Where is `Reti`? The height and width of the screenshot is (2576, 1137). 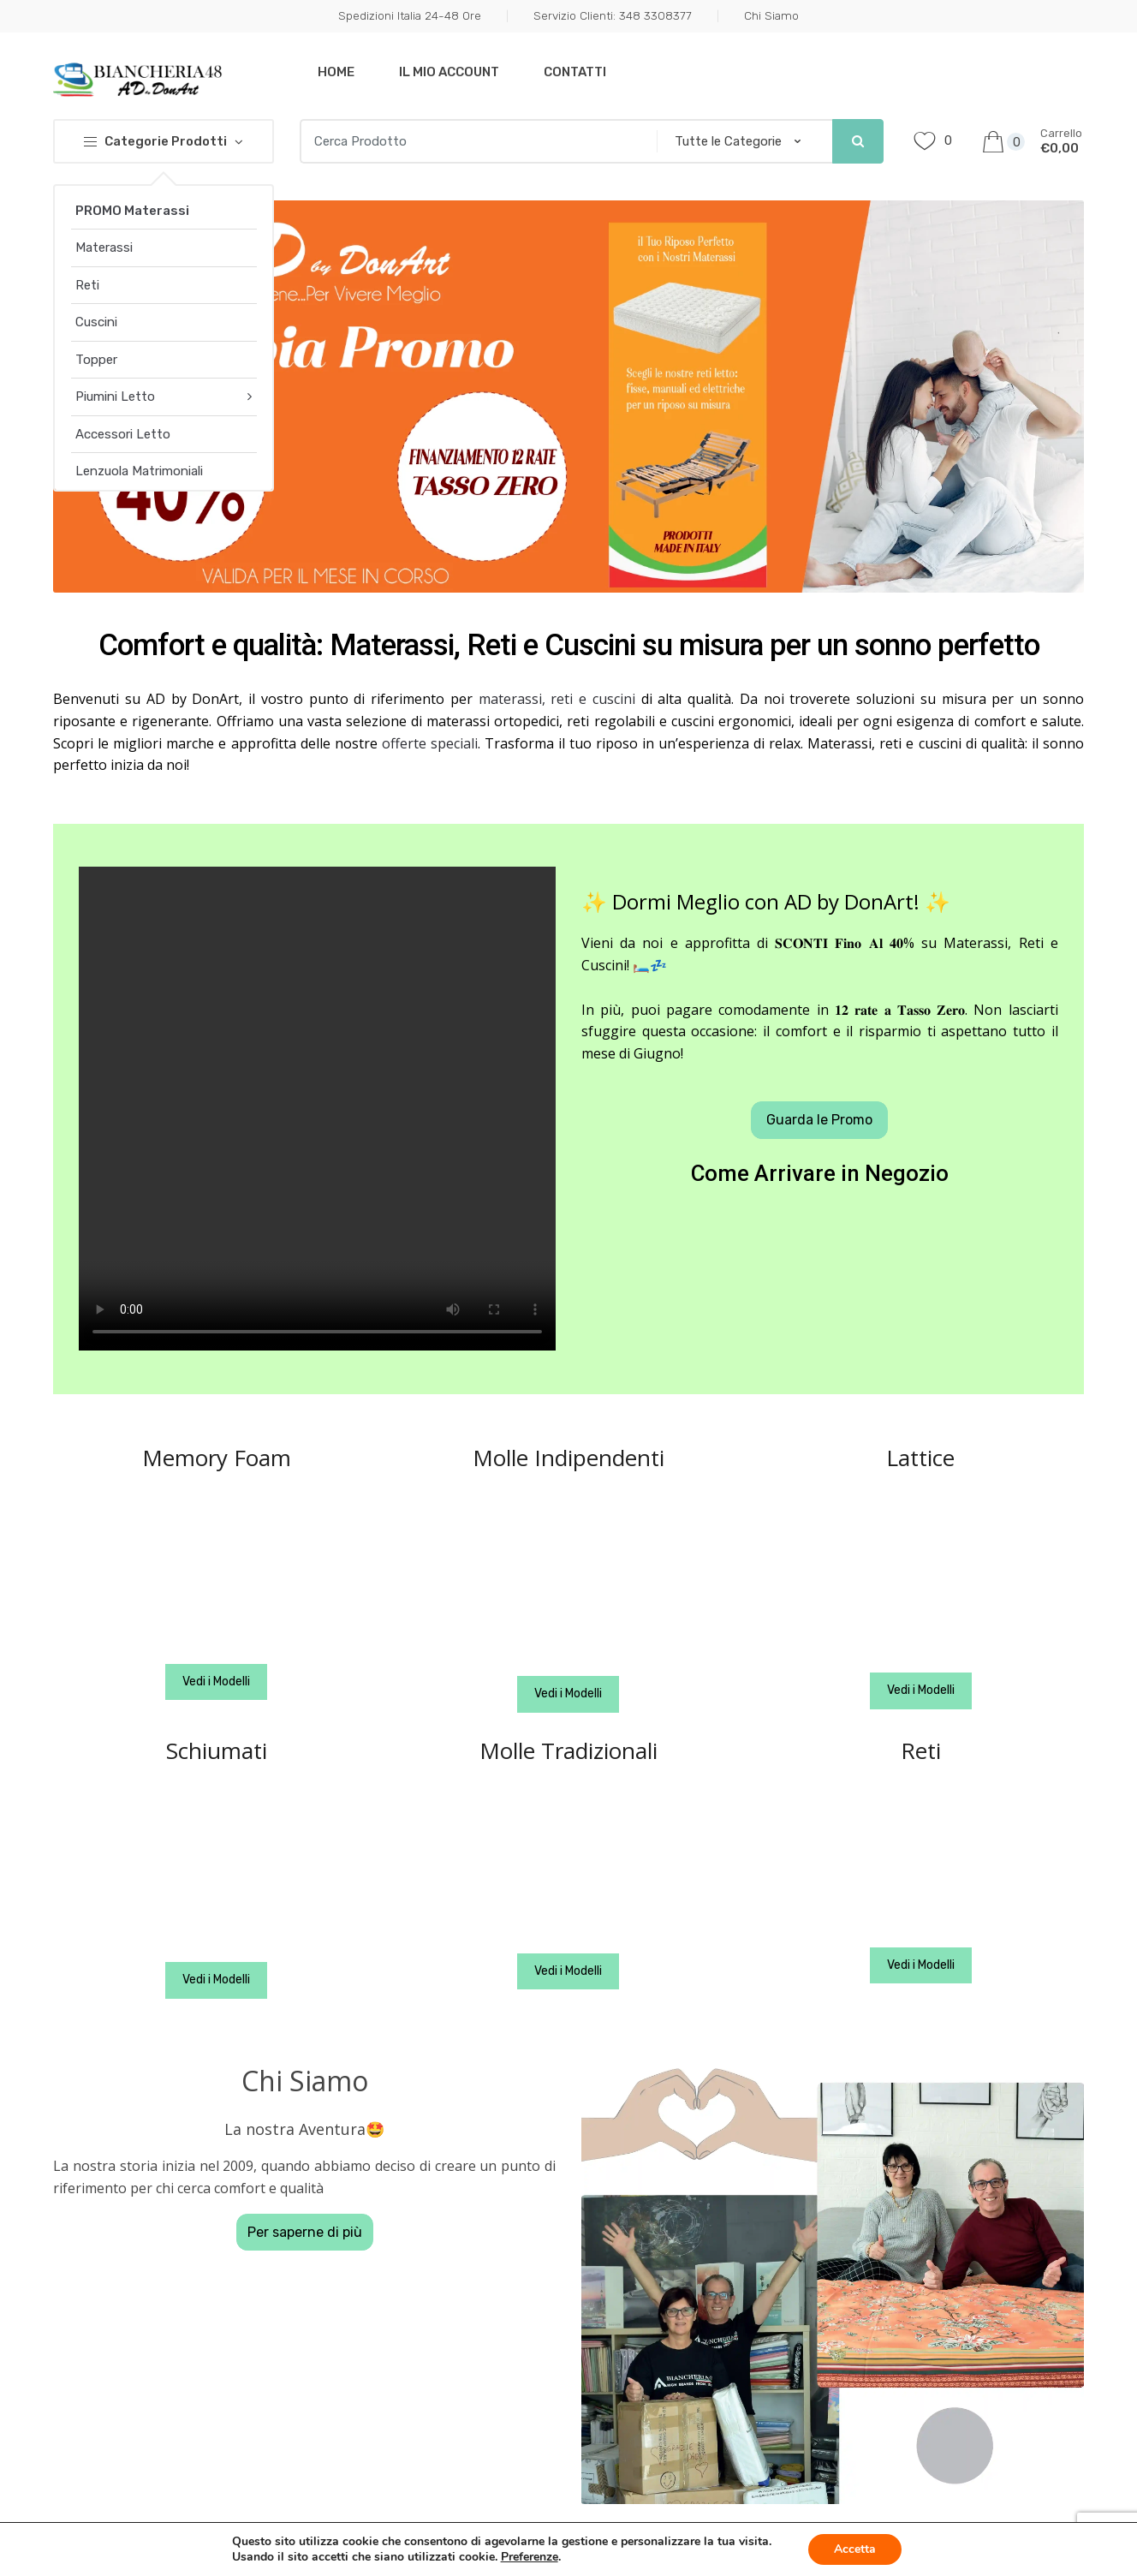
Reti is located at coordinates (87, 285).